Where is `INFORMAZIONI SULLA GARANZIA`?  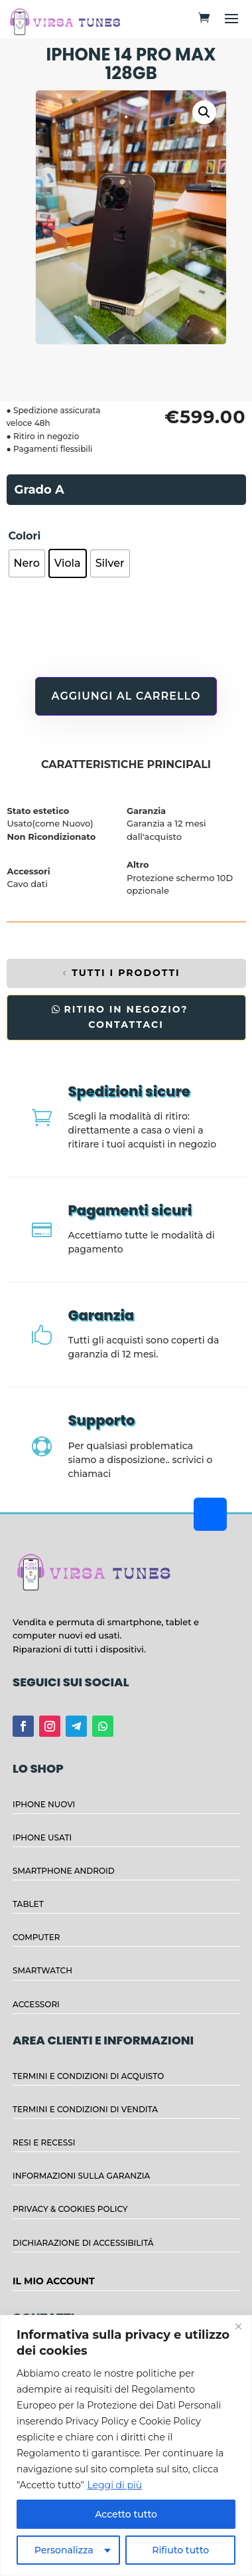
INFORMAZIONI SULLA GARANZIA is located at coordinates (81, 2176).